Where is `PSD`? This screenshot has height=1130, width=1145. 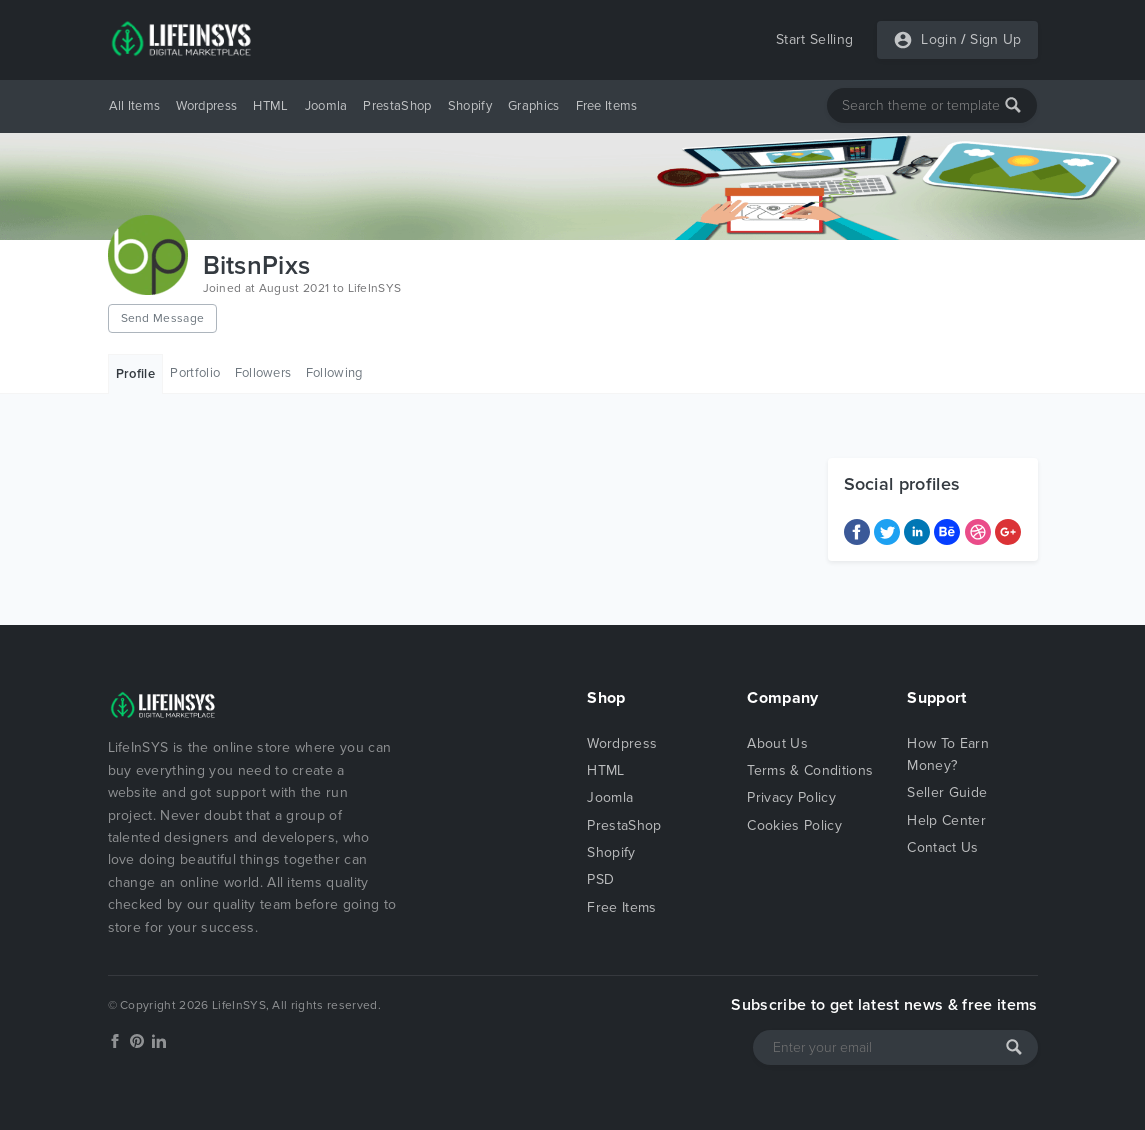
PSD is located at coordinates (600, 879).